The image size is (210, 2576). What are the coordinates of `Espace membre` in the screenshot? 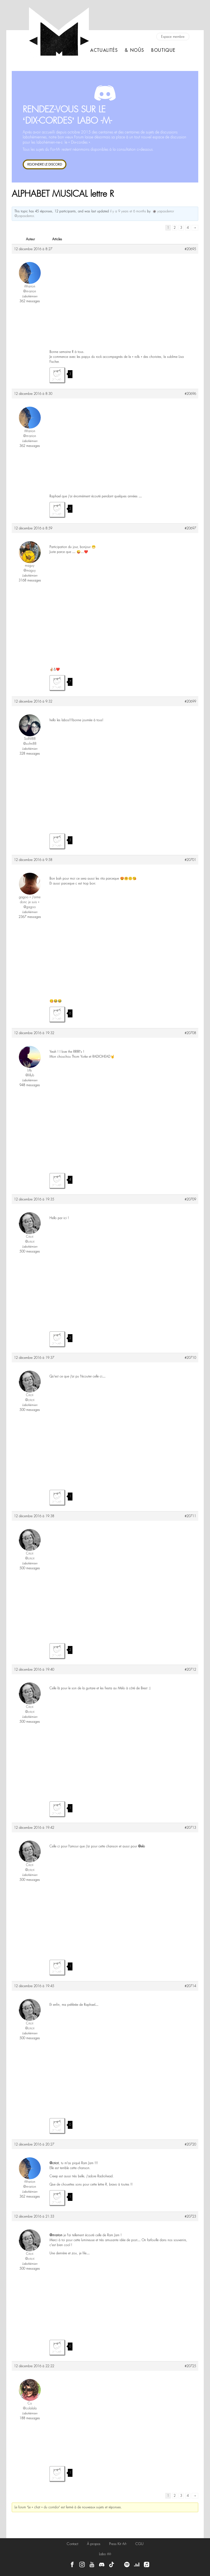 It's located at (173, 36).